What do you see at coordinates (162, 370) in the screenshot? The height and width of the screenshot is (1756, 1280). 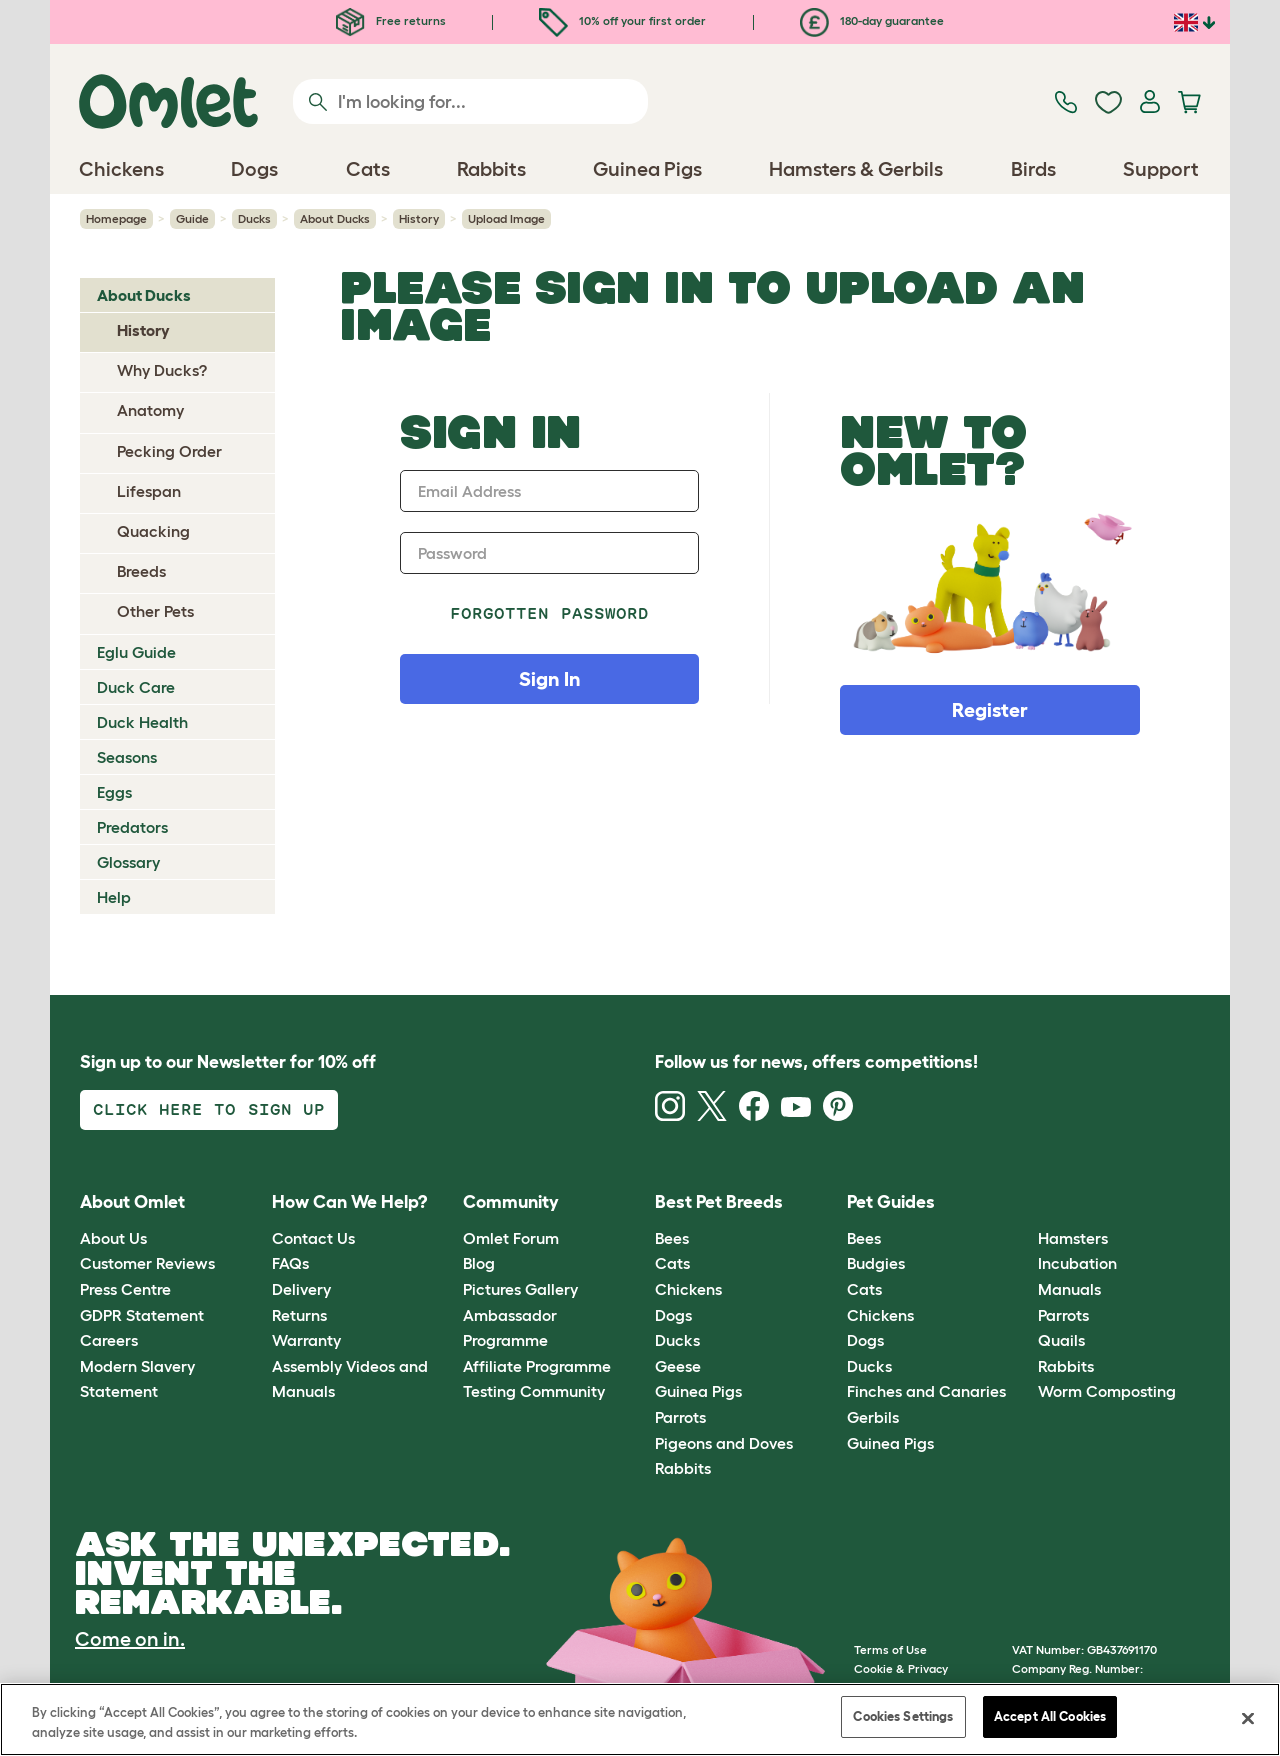 I see `Why Ducks?` at bounding box center [162, 370].